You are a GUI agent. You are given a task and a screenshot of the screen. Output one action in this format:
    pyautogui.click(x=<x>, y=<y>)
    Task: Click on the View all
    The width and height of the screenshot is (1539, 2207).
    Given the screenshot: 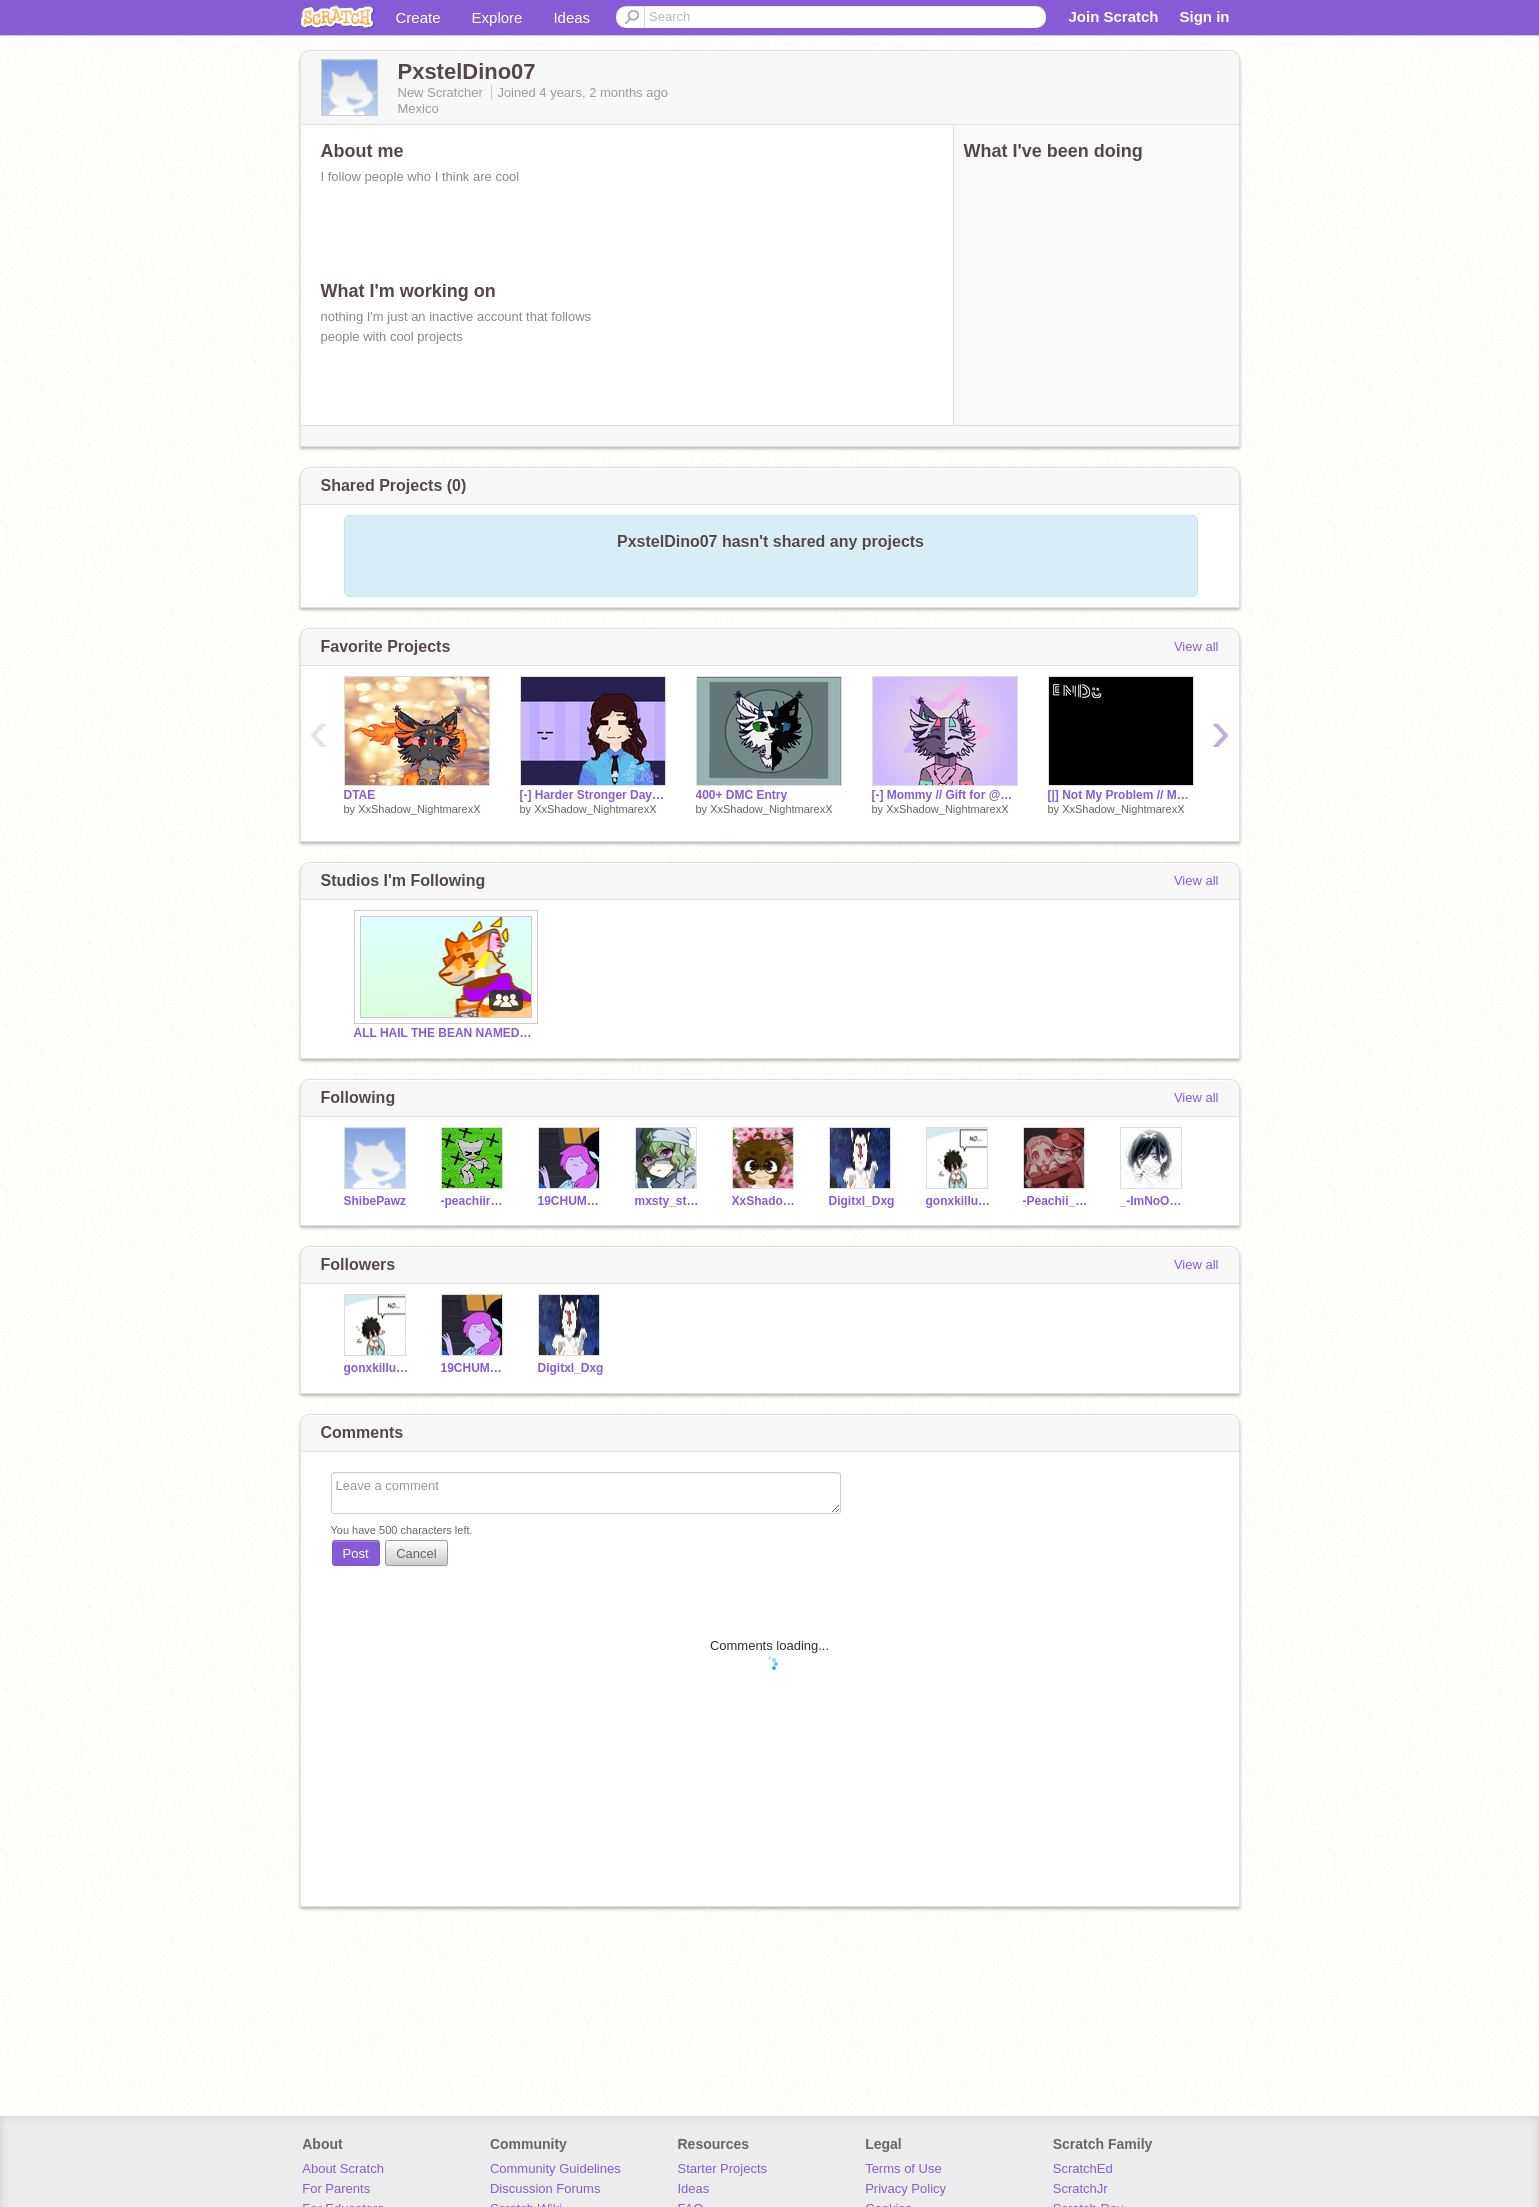 What is the action you would take?
    pyautogui.click(x=1196, y=646)
    